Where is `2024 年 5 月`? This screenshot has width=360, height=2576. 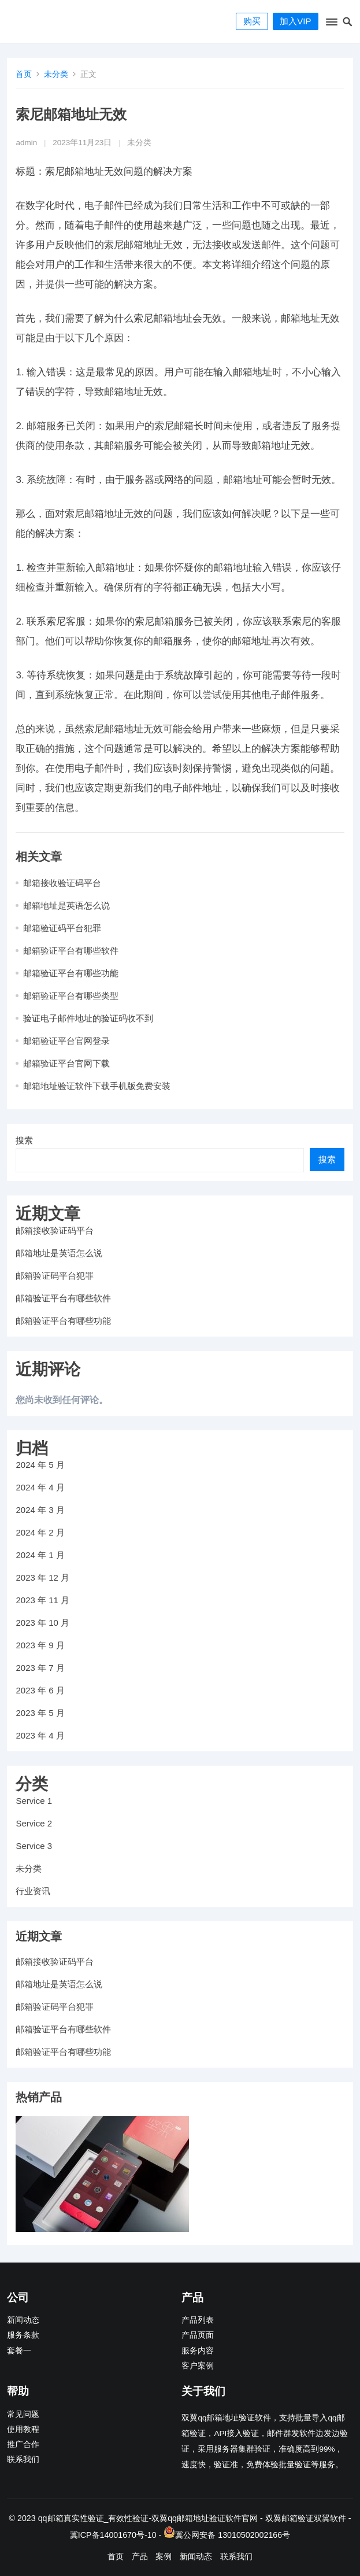 2024 年 5 月 is located at coordinates (40, 1465).